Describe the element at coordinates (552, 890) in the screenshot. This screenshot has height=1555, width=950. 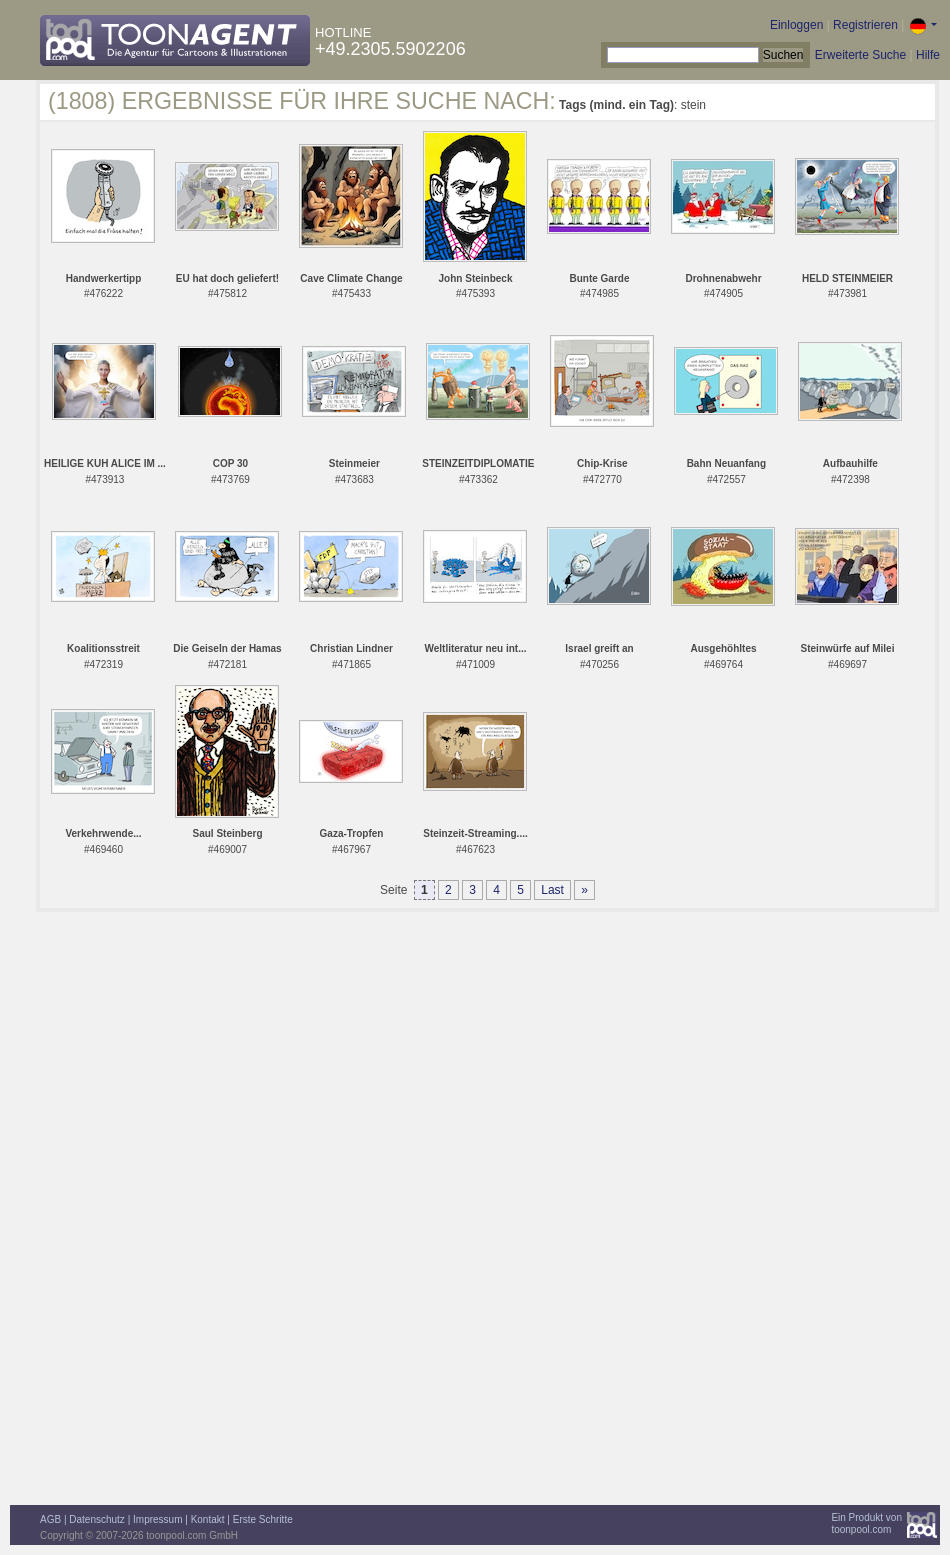
I see `Last` at that location.